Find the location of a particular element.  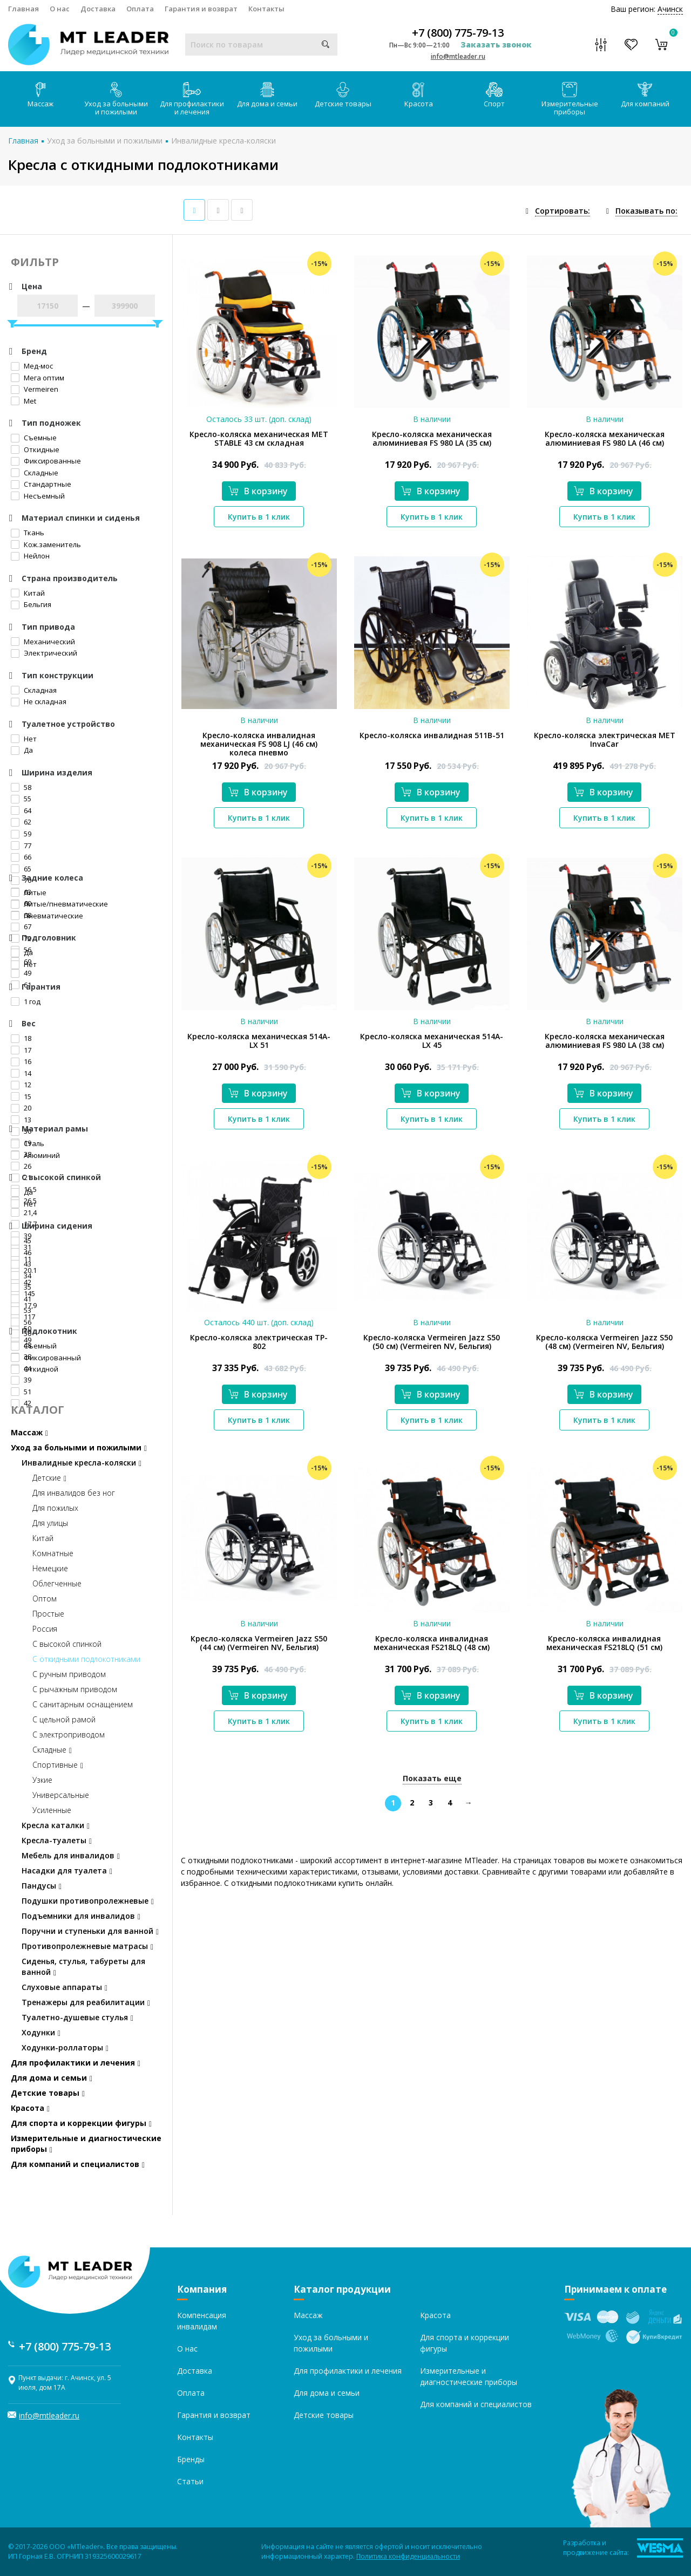

Политика конфиденциальности is located at coordinates (408, 2556).